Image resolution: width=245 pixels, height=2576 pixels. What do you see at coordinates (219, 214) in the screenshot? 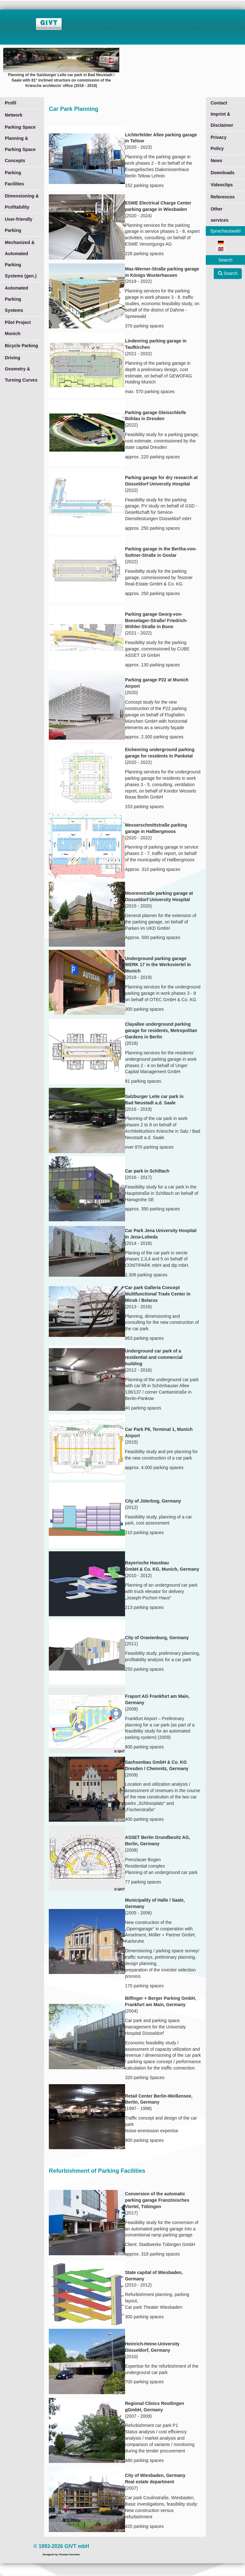
I see `Other services` at bounding box center [219, 214].